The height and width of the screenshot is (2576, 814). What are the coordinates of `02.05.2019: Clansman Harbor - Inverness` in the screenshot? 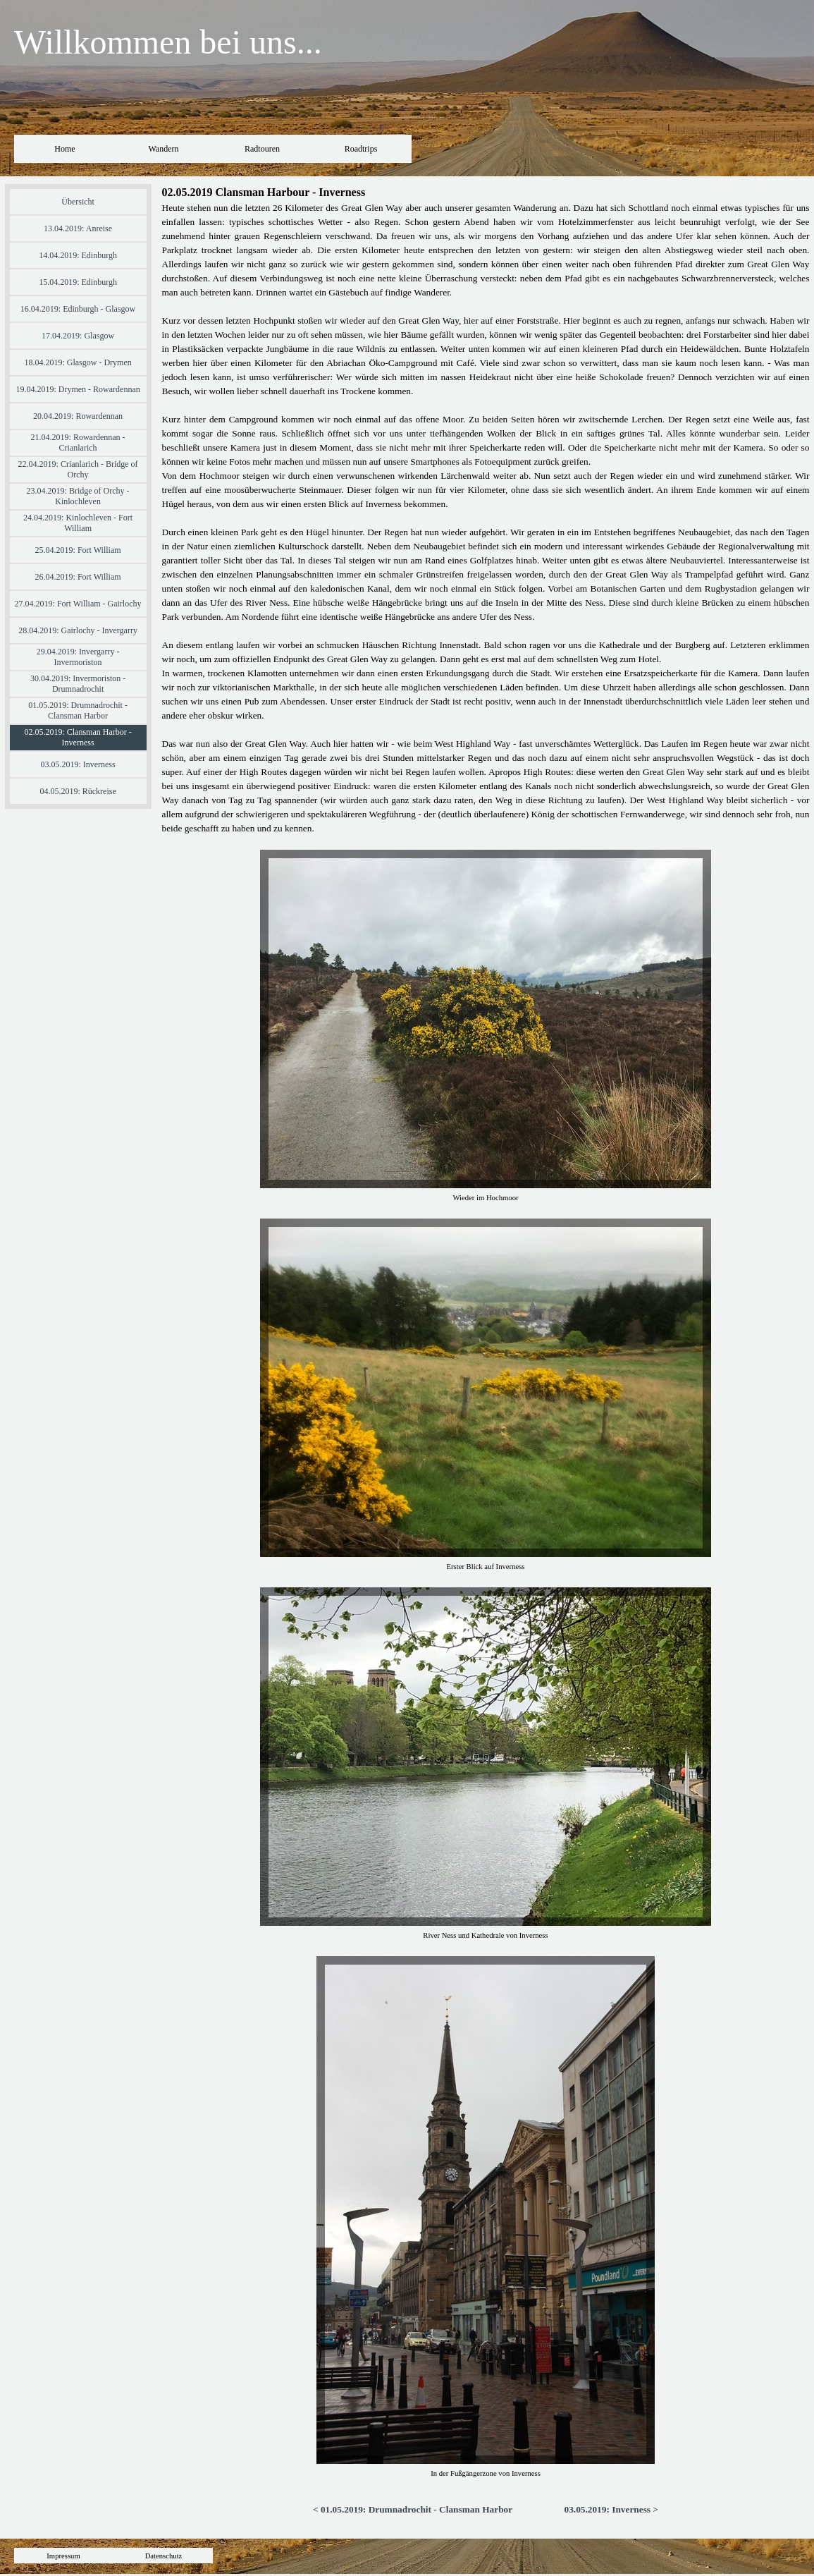 It's located at (77, 737).